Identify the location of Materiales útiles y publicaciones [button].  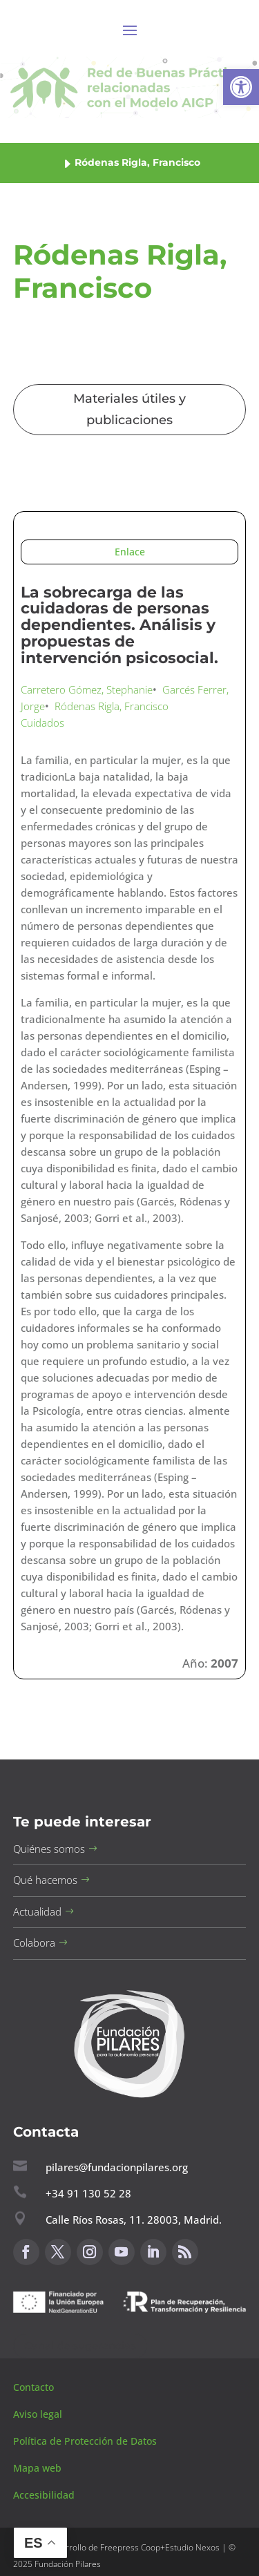
(129, 409).